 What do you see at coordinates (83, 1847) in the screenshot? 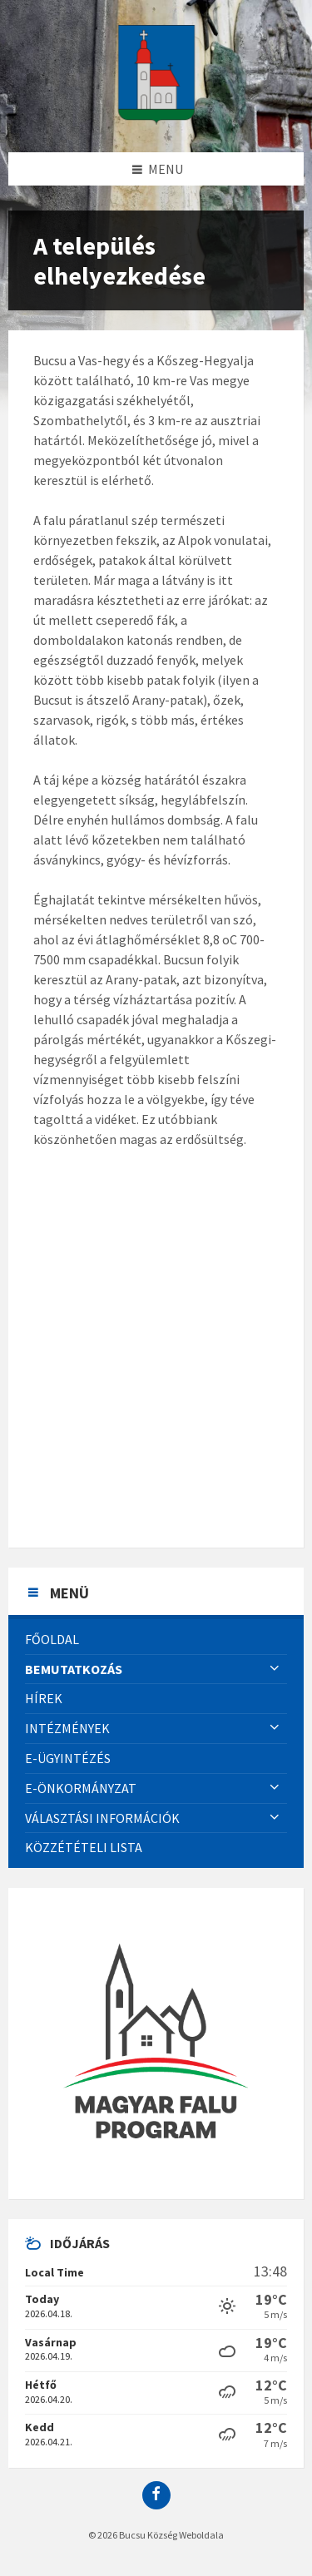
I see `Közzétételi lista [menuitem]` at bounding box center [83, 1847].